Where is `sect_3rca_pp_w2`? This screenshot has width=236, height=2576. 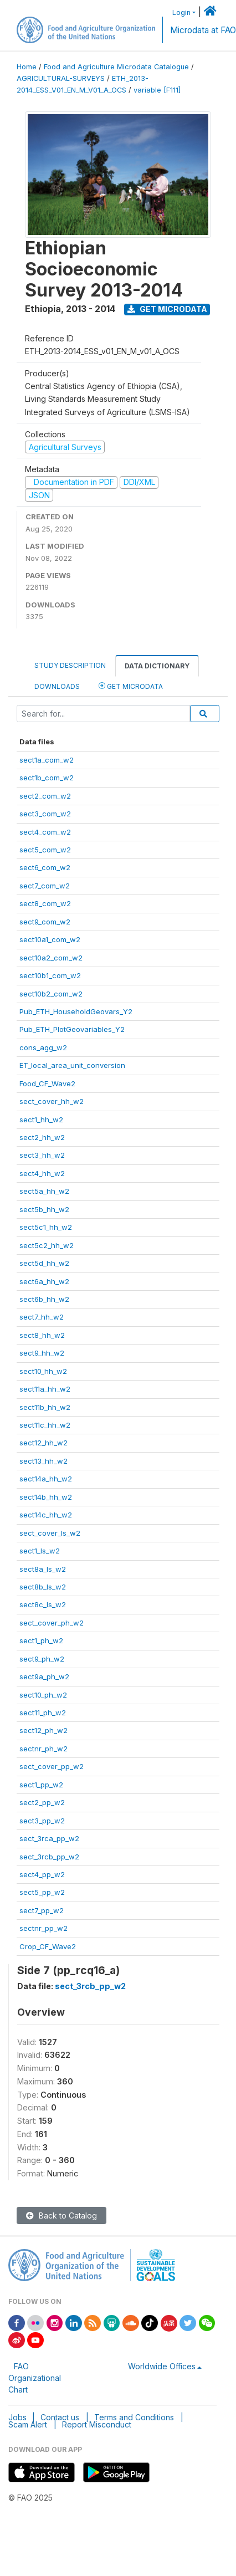 sect_3rca_pp_w2 is located at coordinates (49, 1838).